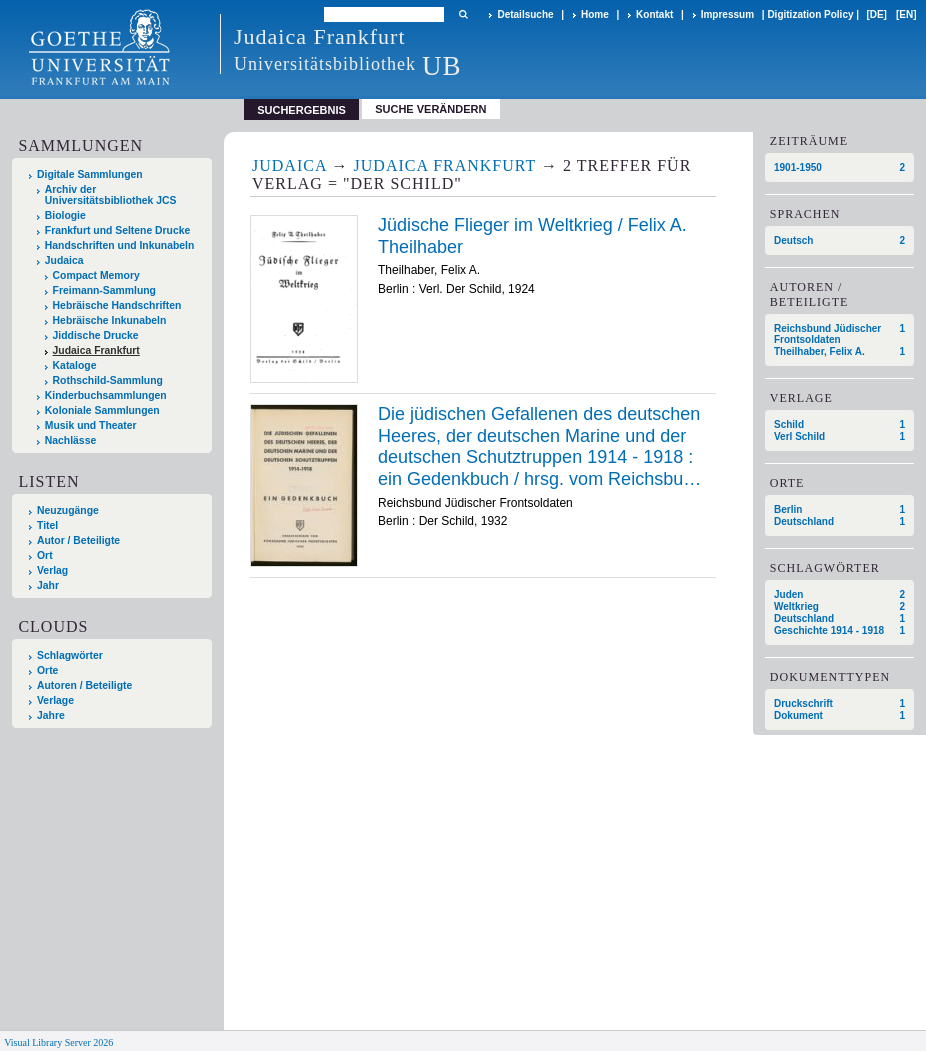 The image size is (926, 1051). I want to click on Verlag, so click(52, 570).